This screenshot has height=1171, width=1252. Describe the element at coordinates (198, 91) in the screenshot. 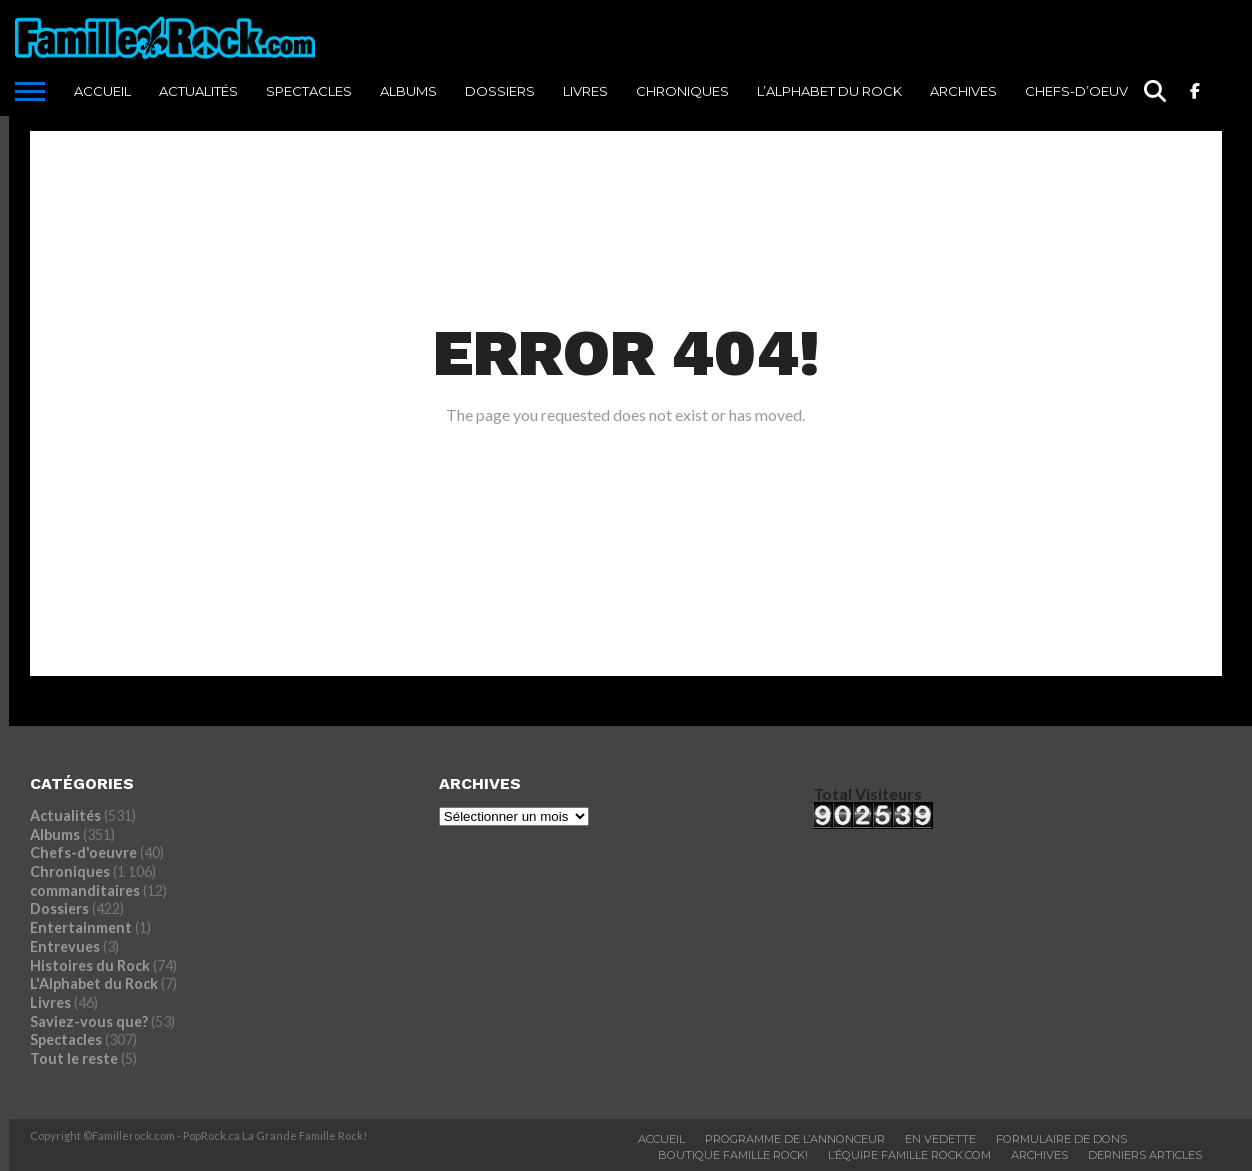

I see `Actualités` at that location.